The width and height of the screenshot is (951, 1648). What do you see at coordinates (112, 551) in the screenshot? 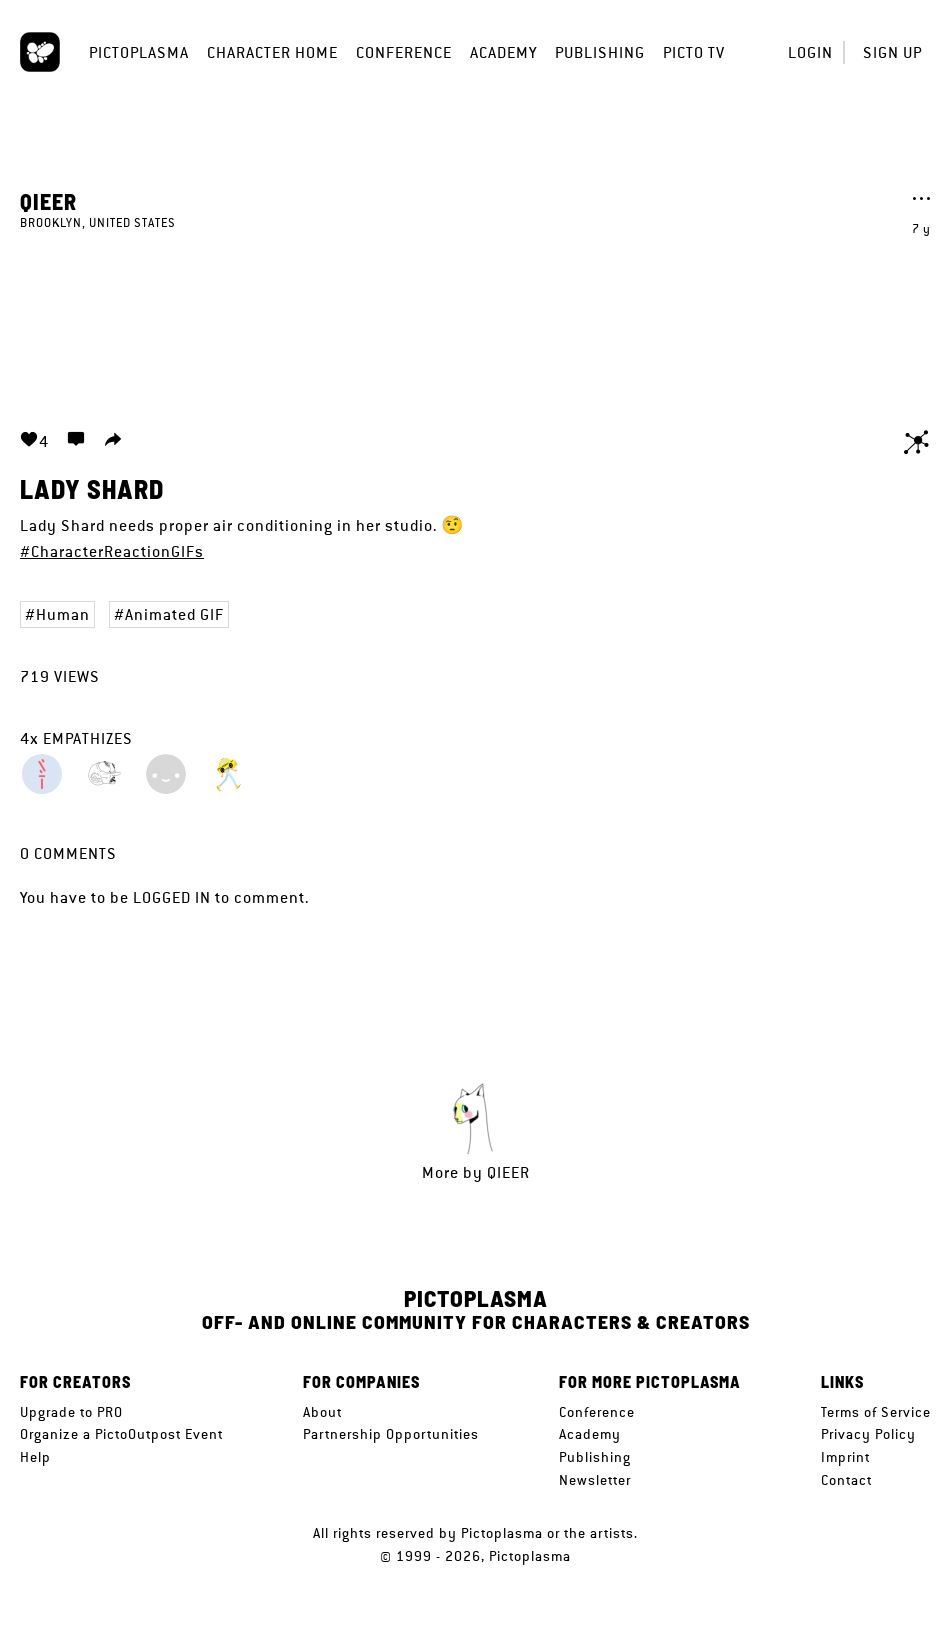
I see `#CharacterReactionGIFs` at bounding box center [112, 551].